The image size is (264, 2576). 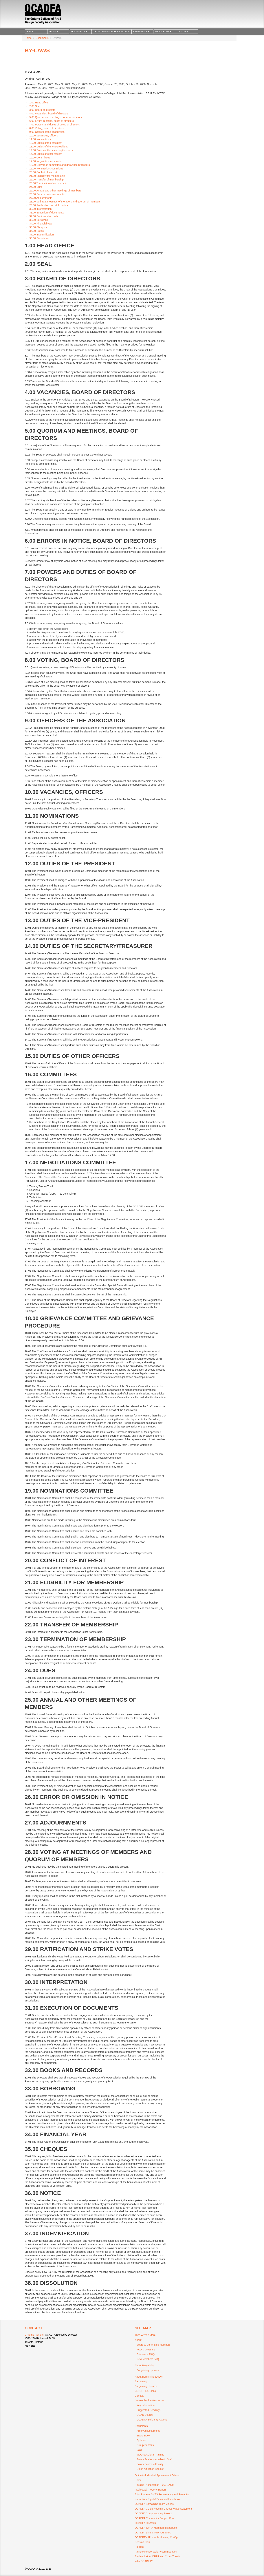 I want to click on Why OCADFA?, so click(x=144, y=2561).